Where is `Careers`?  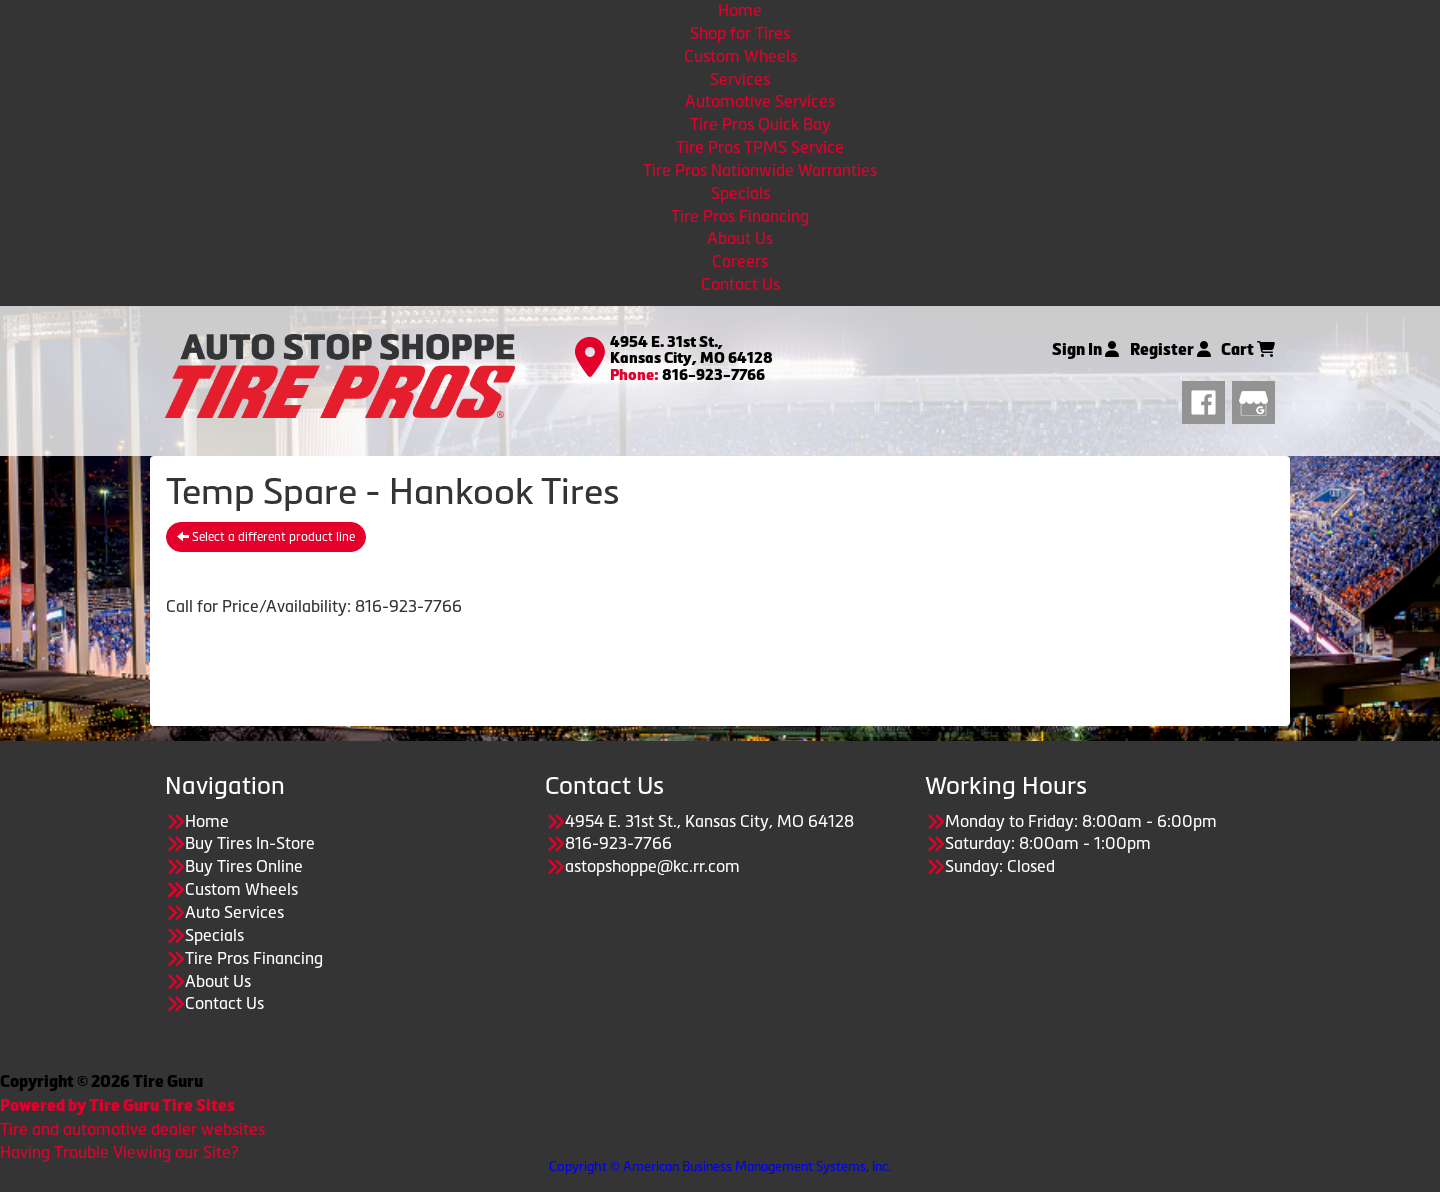 Careers is located at coordinates (740, 261).